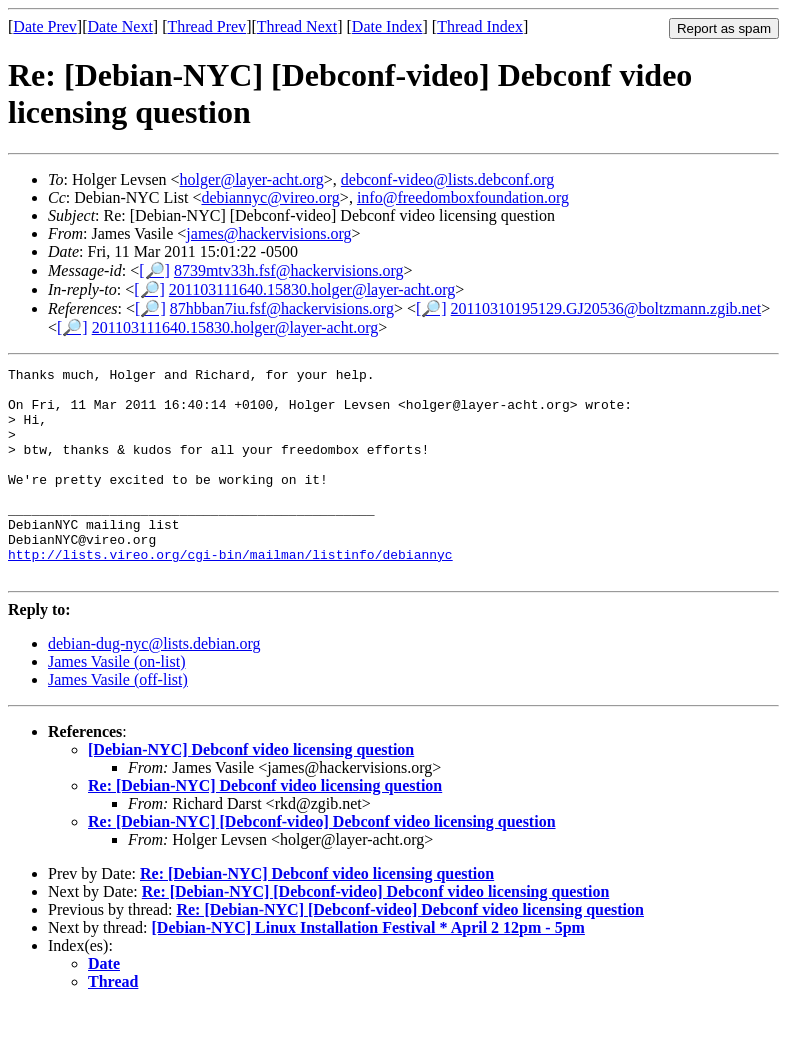 The width and height of the screenshot is (787, 1049). Describe the element at coordinates (120, 26) in the screenshot. I see `Date Next` at that location.